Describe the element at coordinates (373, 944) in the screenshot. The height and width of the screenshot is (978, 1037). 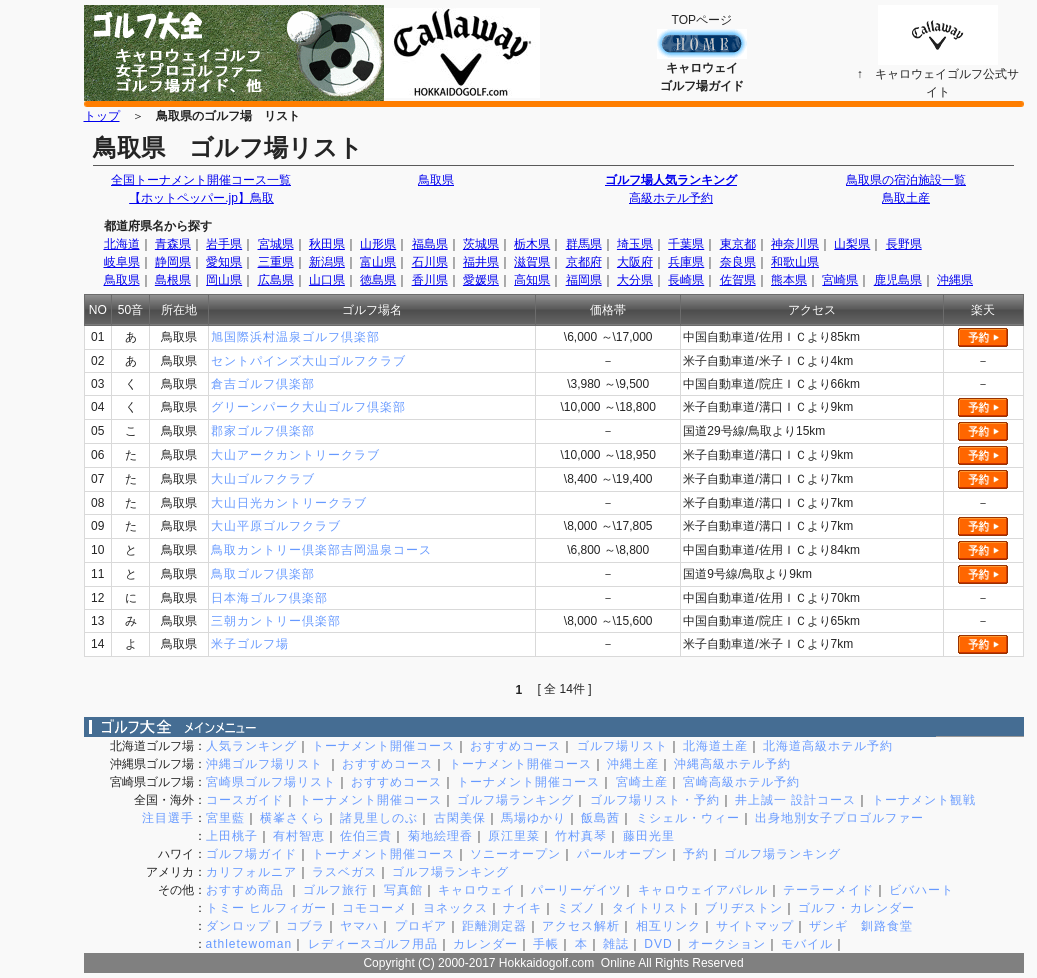
I see `レディースゴルフ用品` at that location.